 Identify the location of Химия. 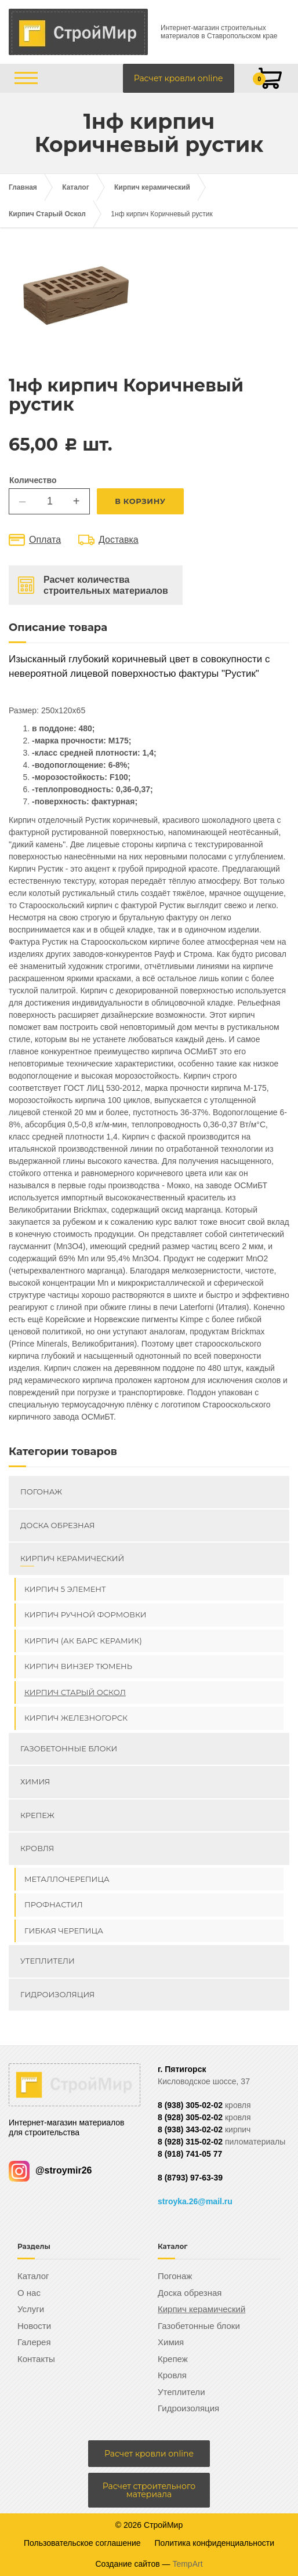
(35, 1781).